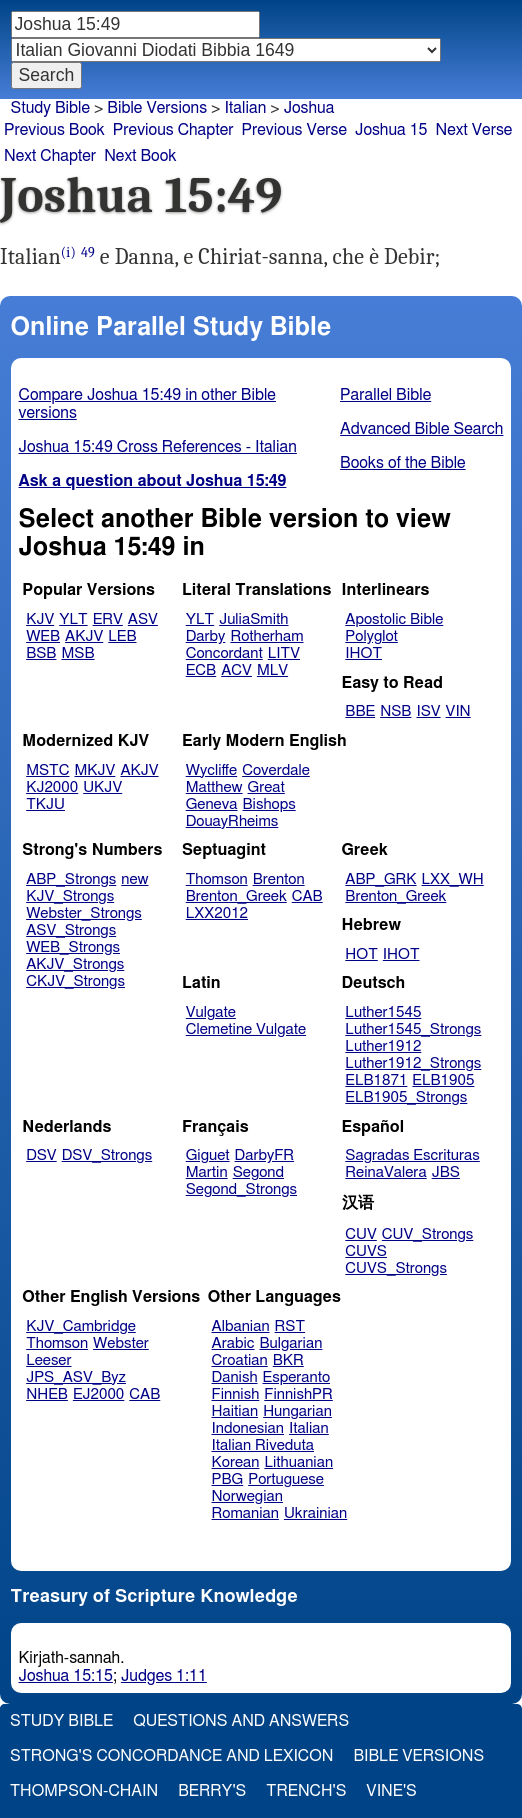  I want to click on Luther1912, so click(383, 1046).